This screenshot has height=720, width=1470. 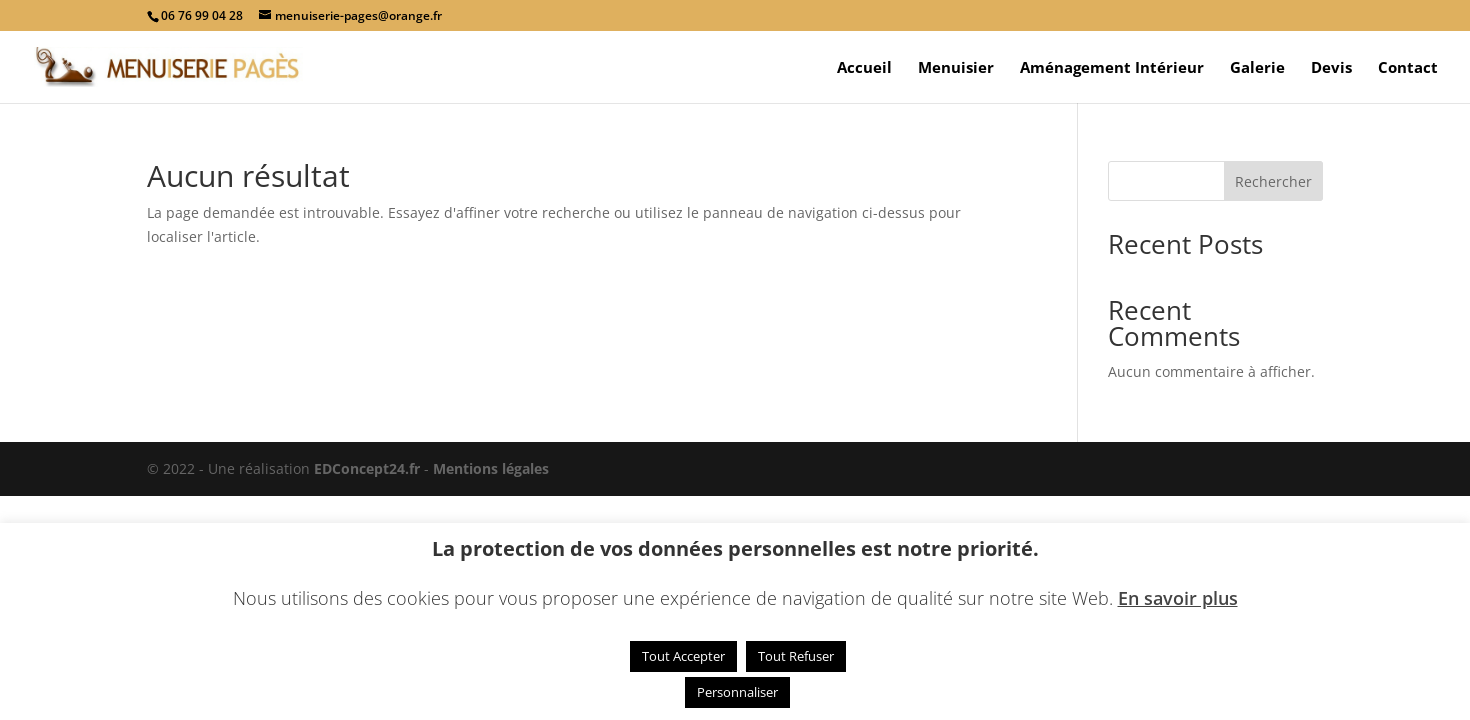 I want to click on Galerie, so click(x=1257, y=68).